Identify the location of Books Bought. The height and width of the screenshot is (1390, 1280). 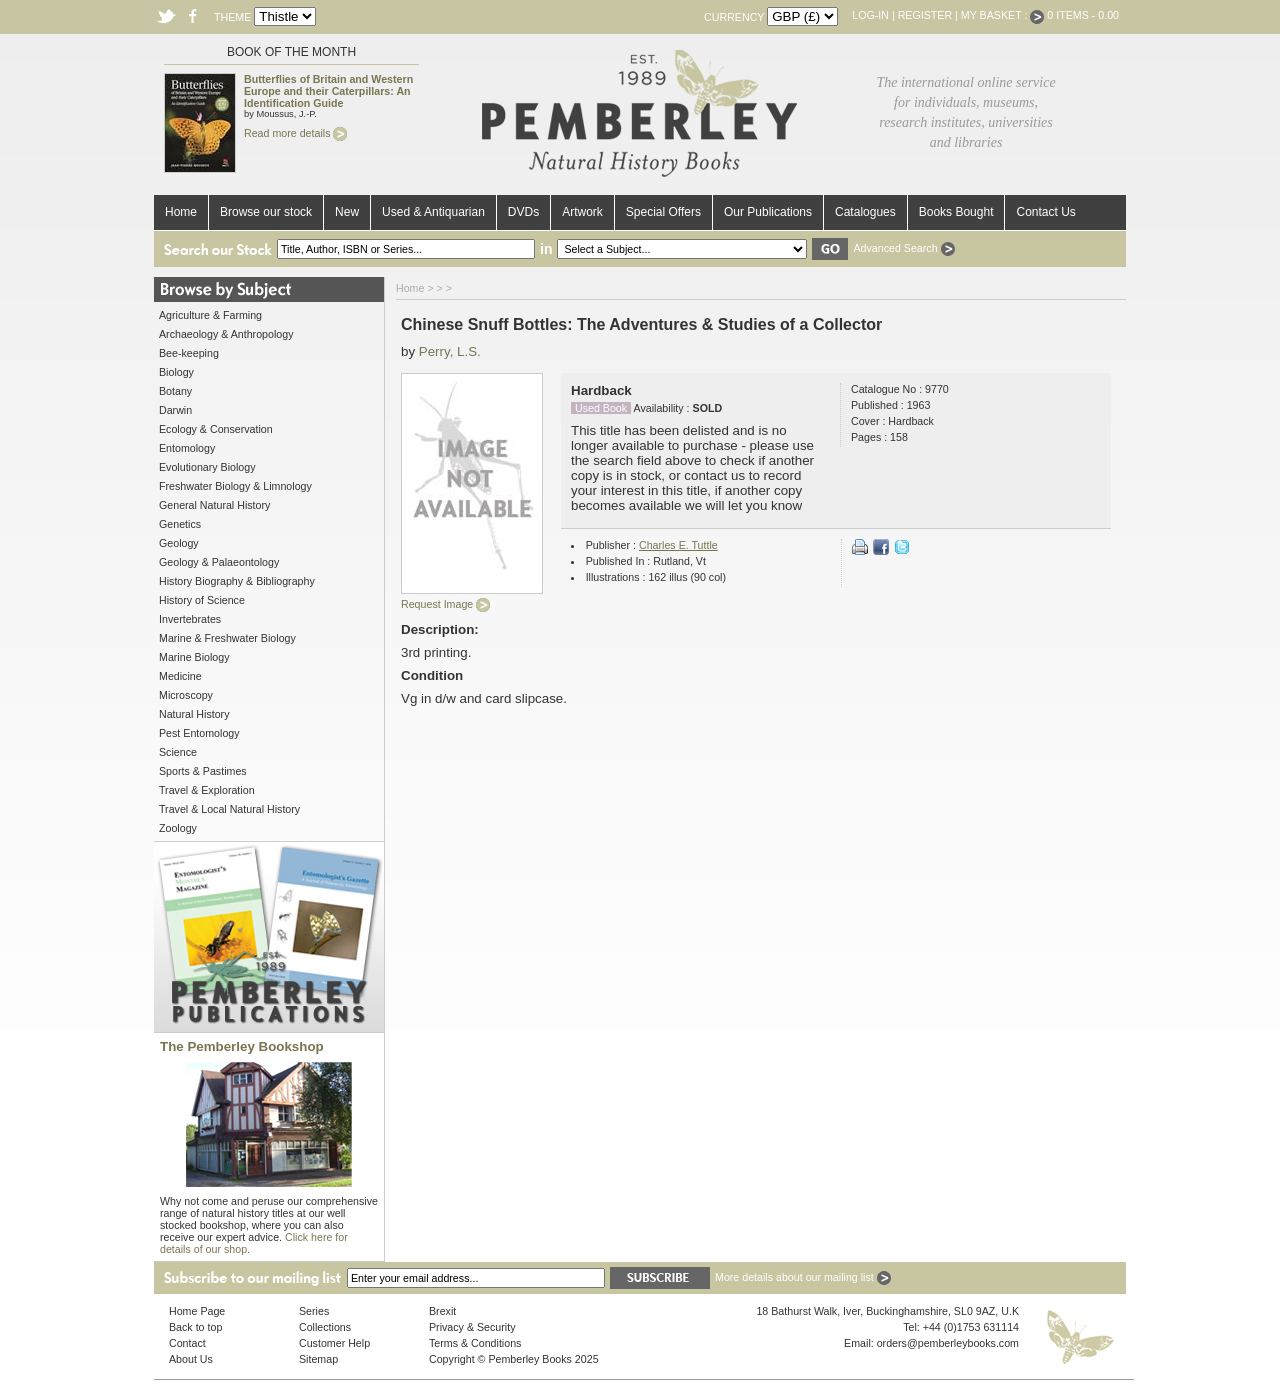
(956, 212).